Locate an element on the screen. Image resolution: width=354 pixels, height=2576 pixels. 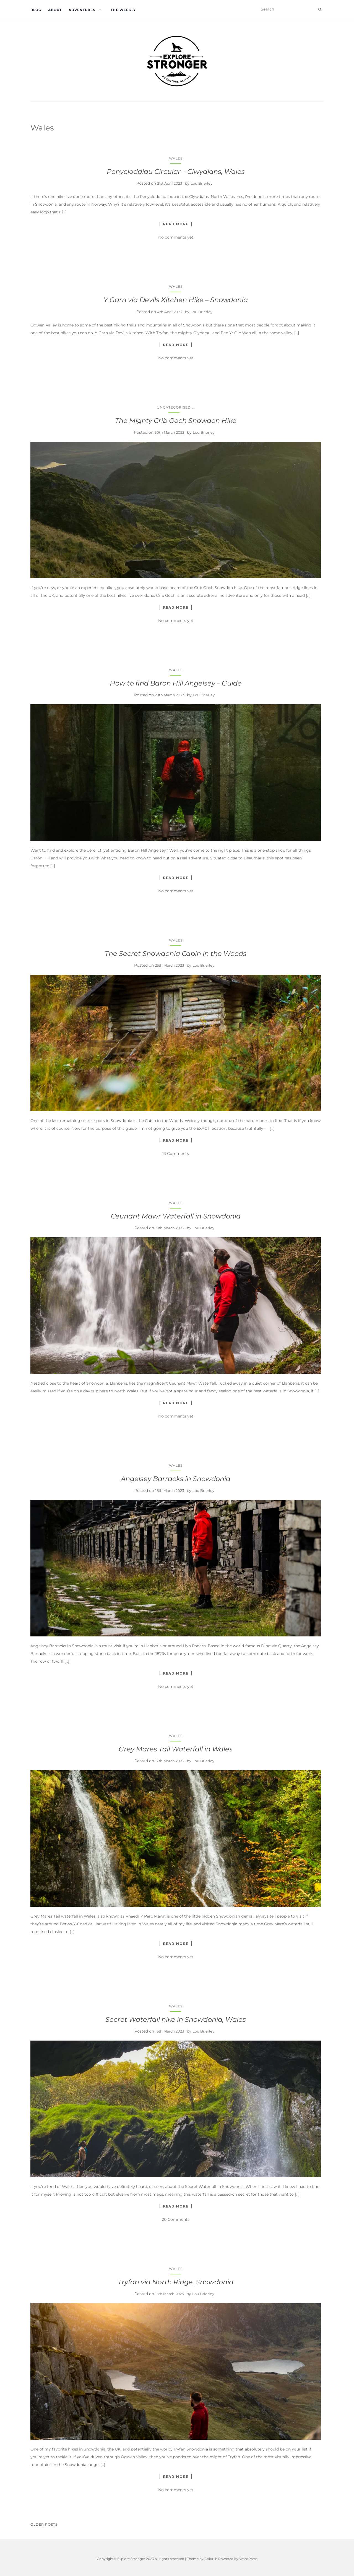
Y Garn via Devils Kitchen Hike – Snowdonia is located at coordinates (175, 300).